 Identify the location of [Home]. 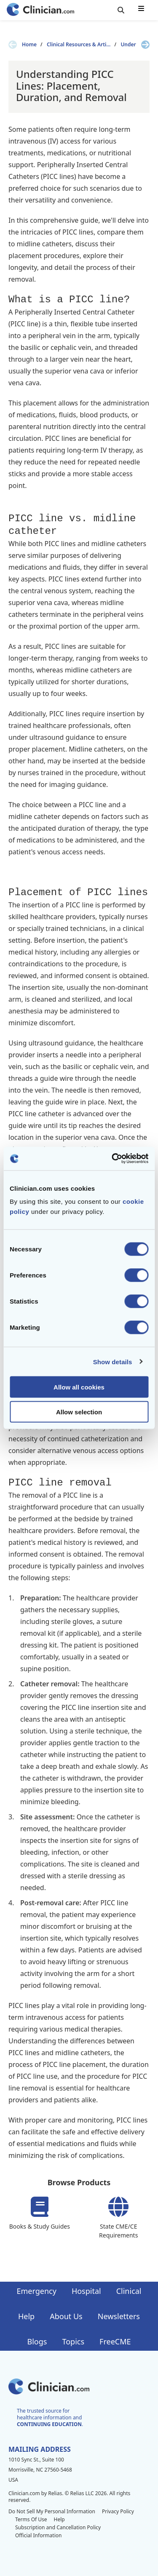
(40, 10).